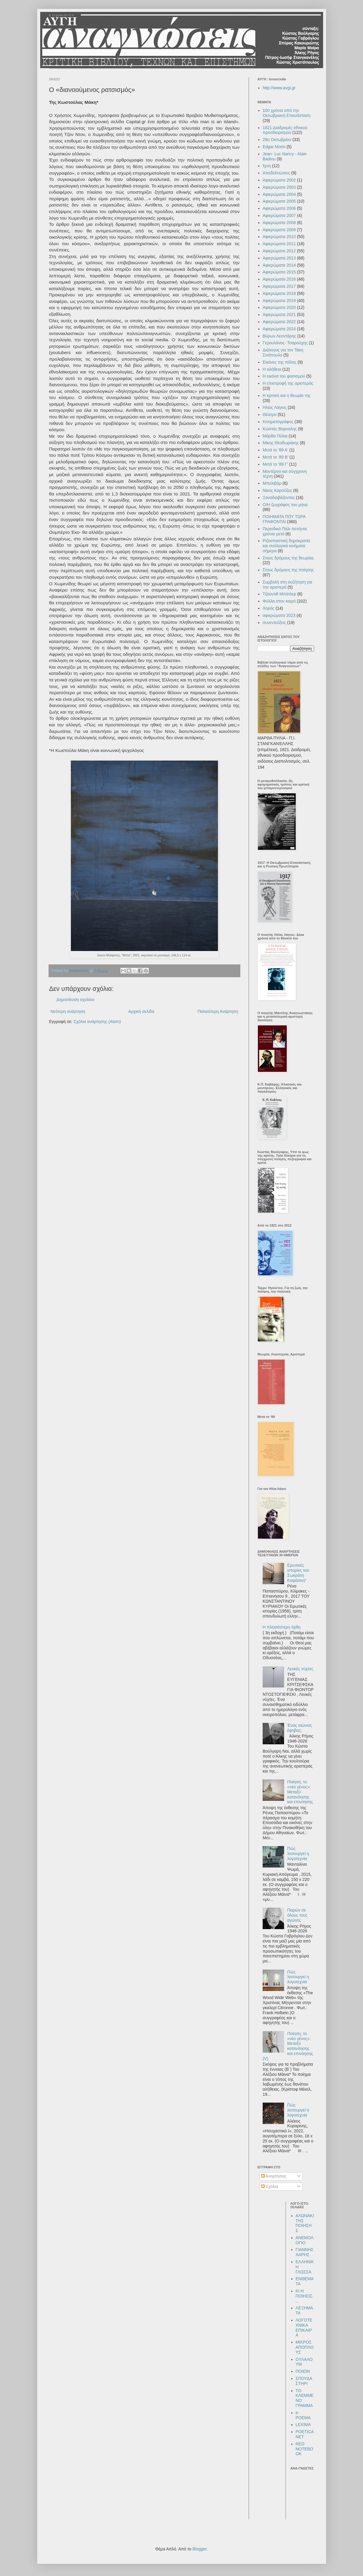 This screenshot has height=2576, width=363. I want to click on Ξαναδιαβάζοντας, so click(279, 497).